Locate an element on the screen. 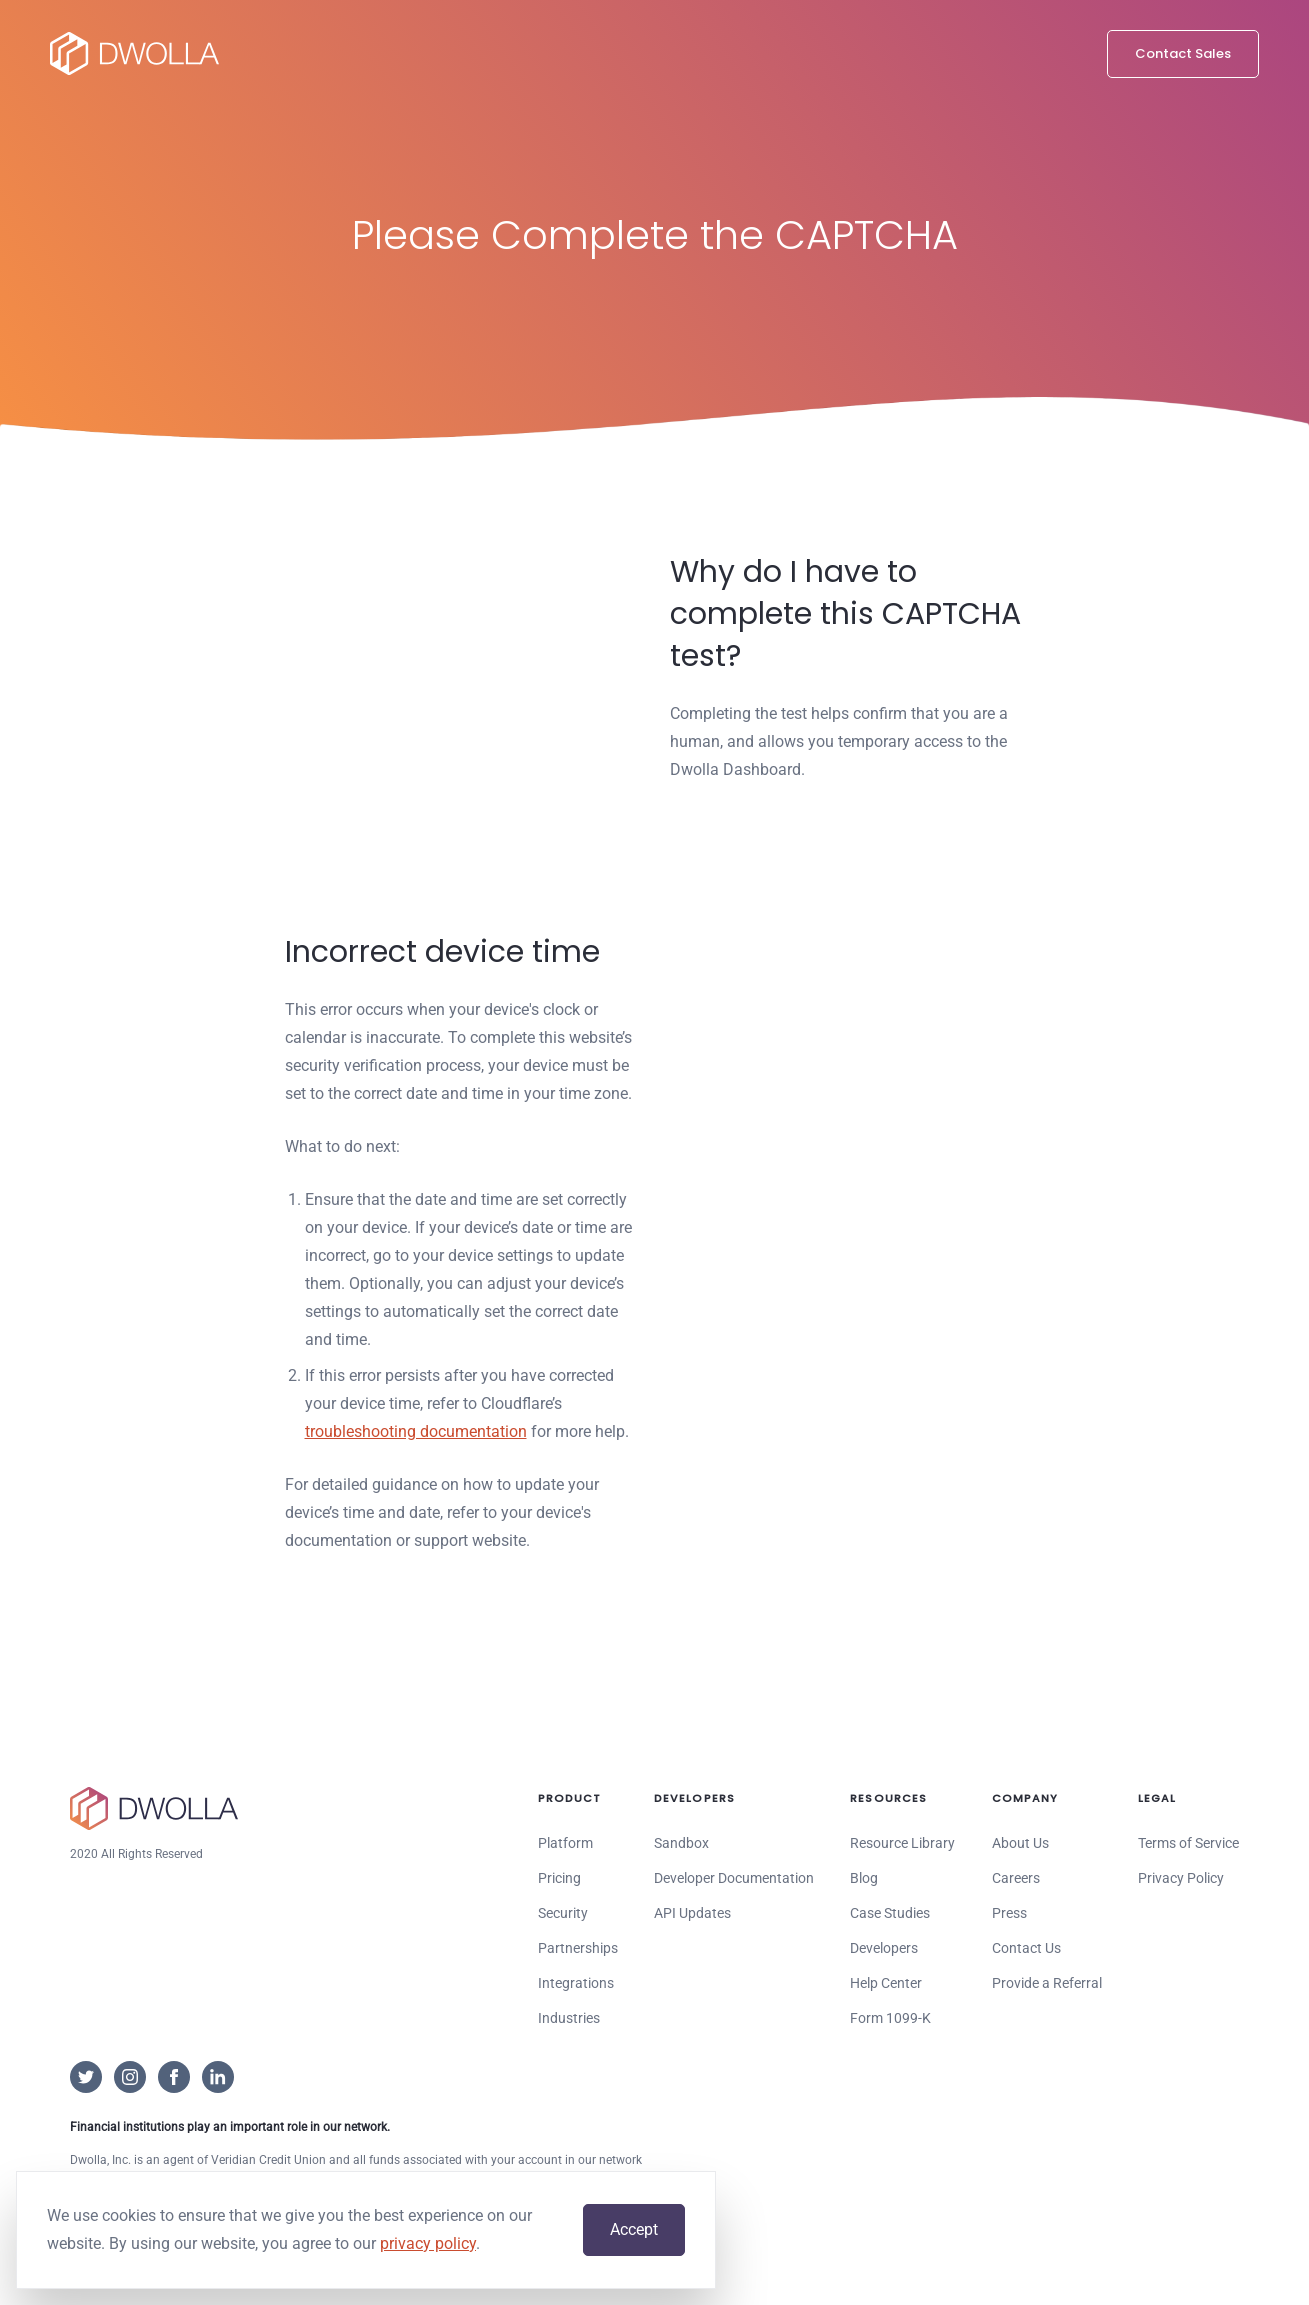  Privacy Policy is located at coordinates (1181, 1878).